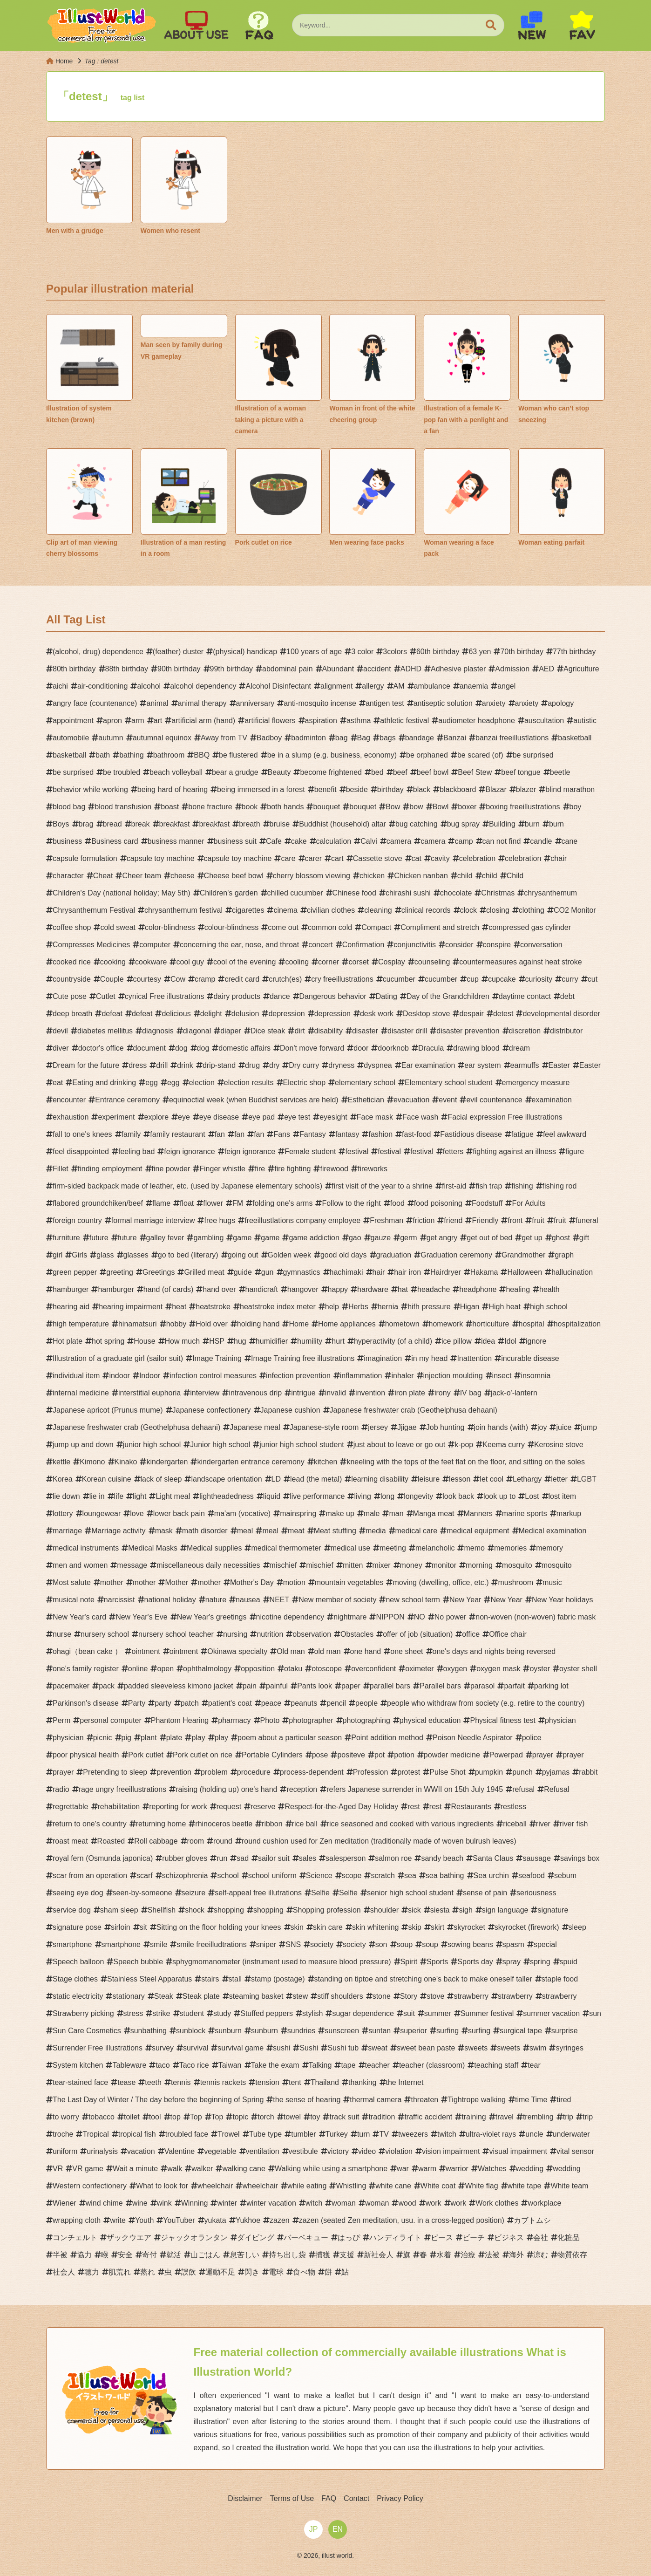 The height and width of the screenshot is (2576, 651). I want to click on Medical supplies, so click(214, 1548).